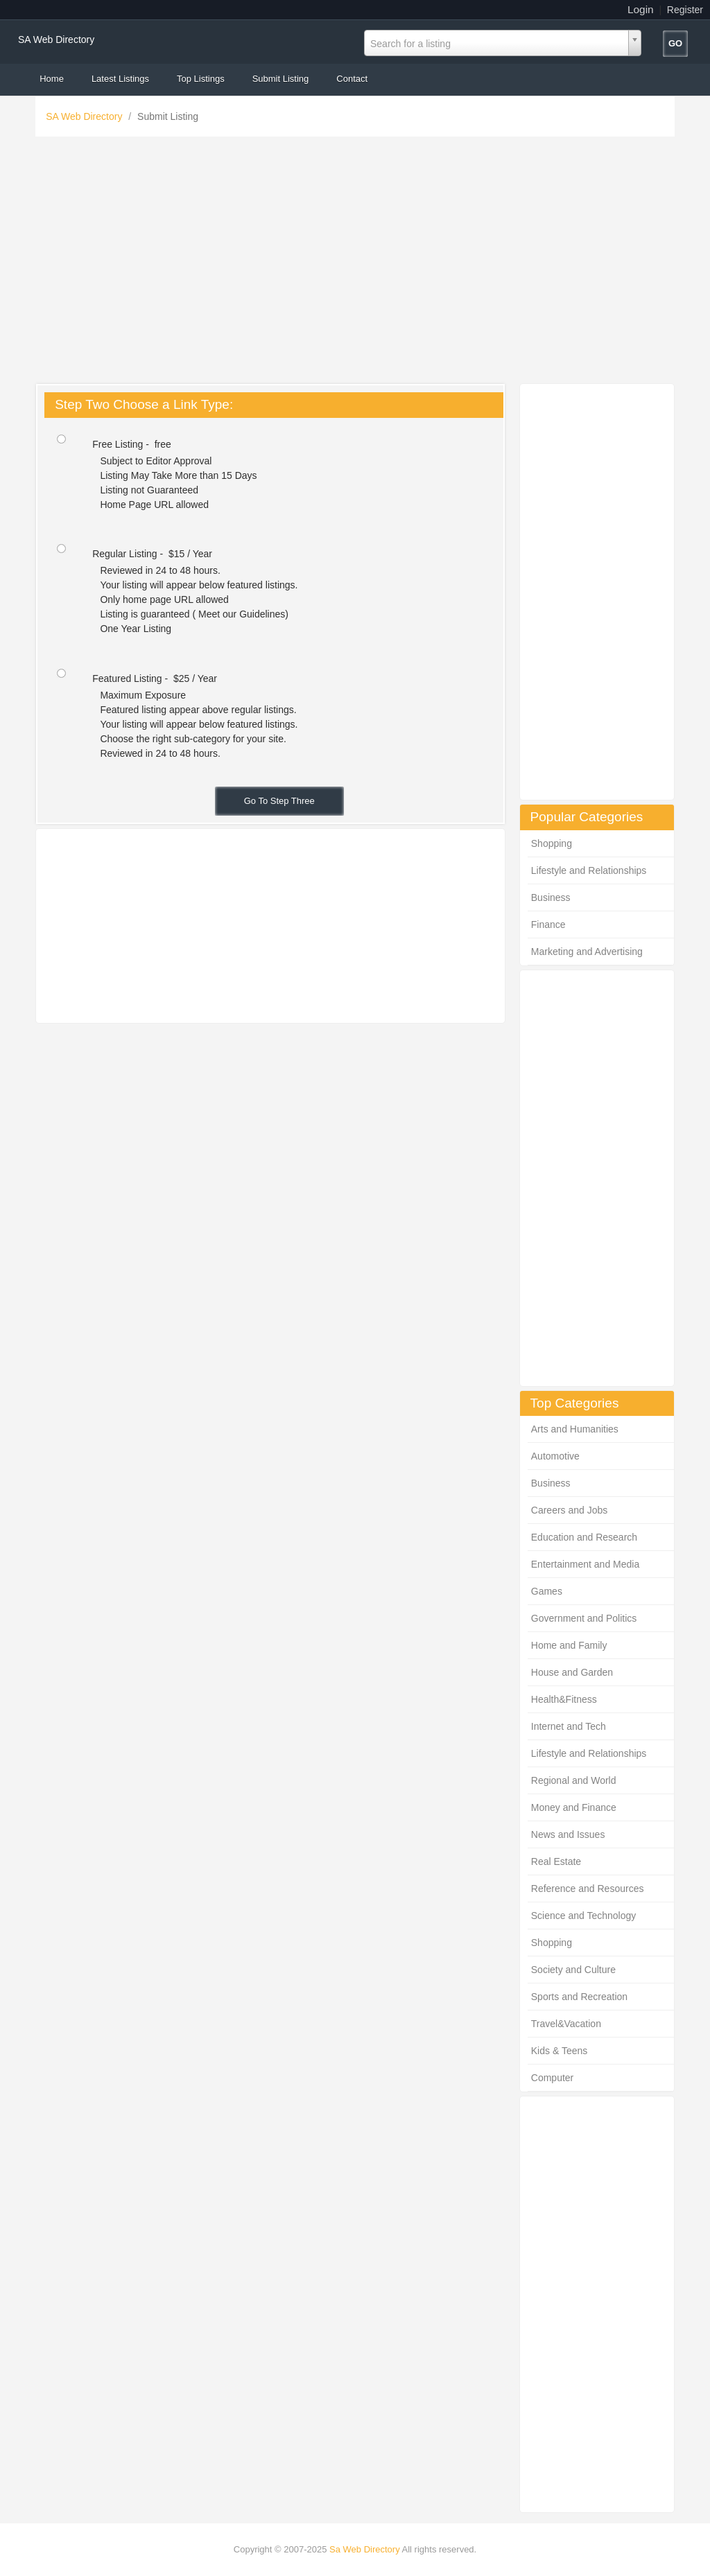  I want to click on Society and Culture, so click(573, 1969).